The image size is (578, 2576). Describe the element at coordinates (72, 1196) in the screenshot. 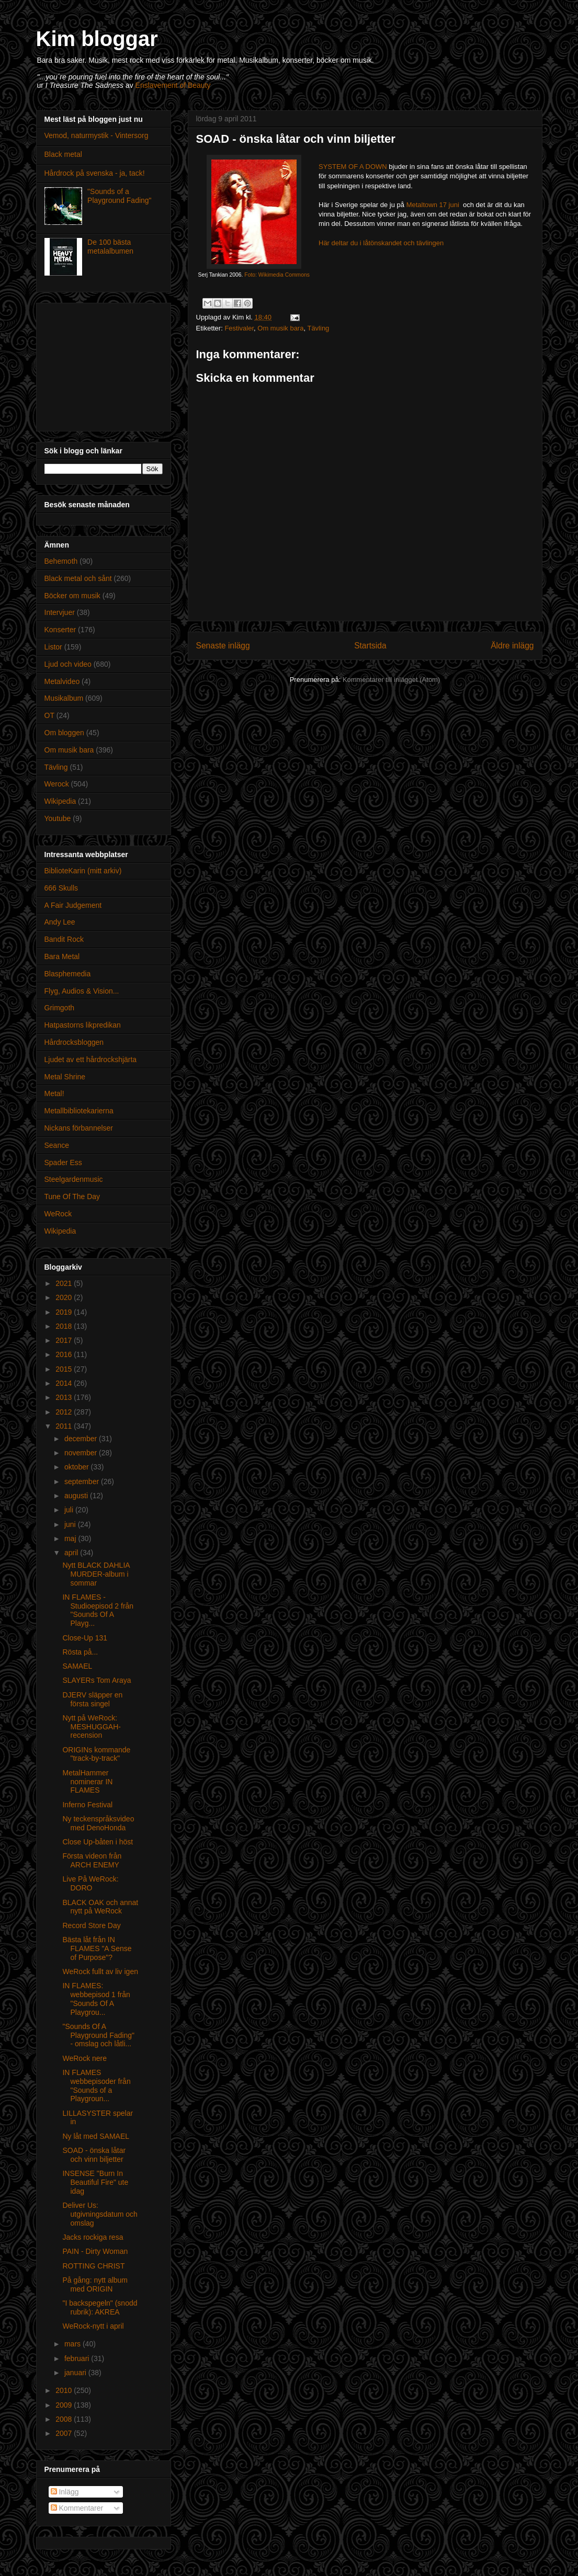

I see `Tune Of The Day` at that location.